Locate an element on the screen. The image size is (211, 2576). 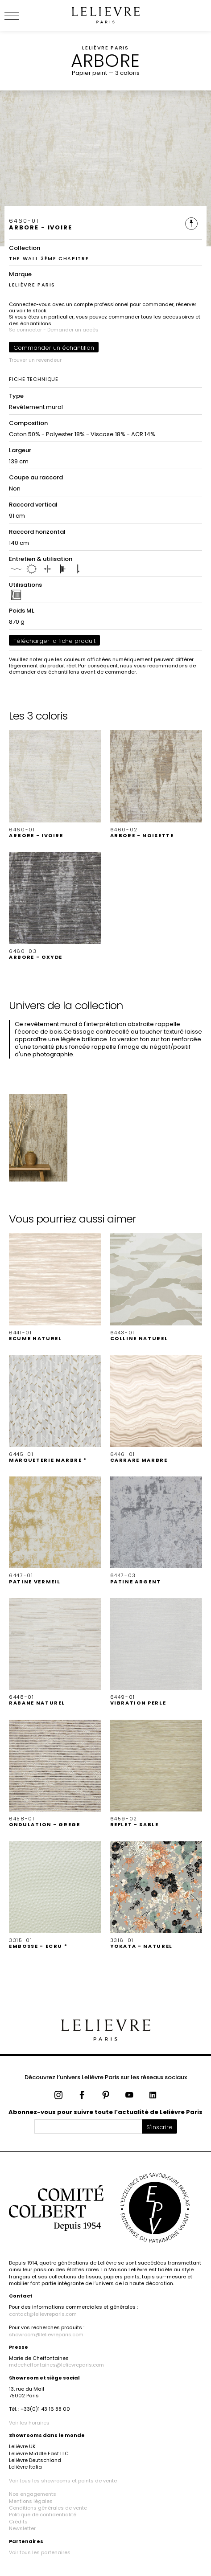
Trouver un revendeur is located at coordinates (35, 360).